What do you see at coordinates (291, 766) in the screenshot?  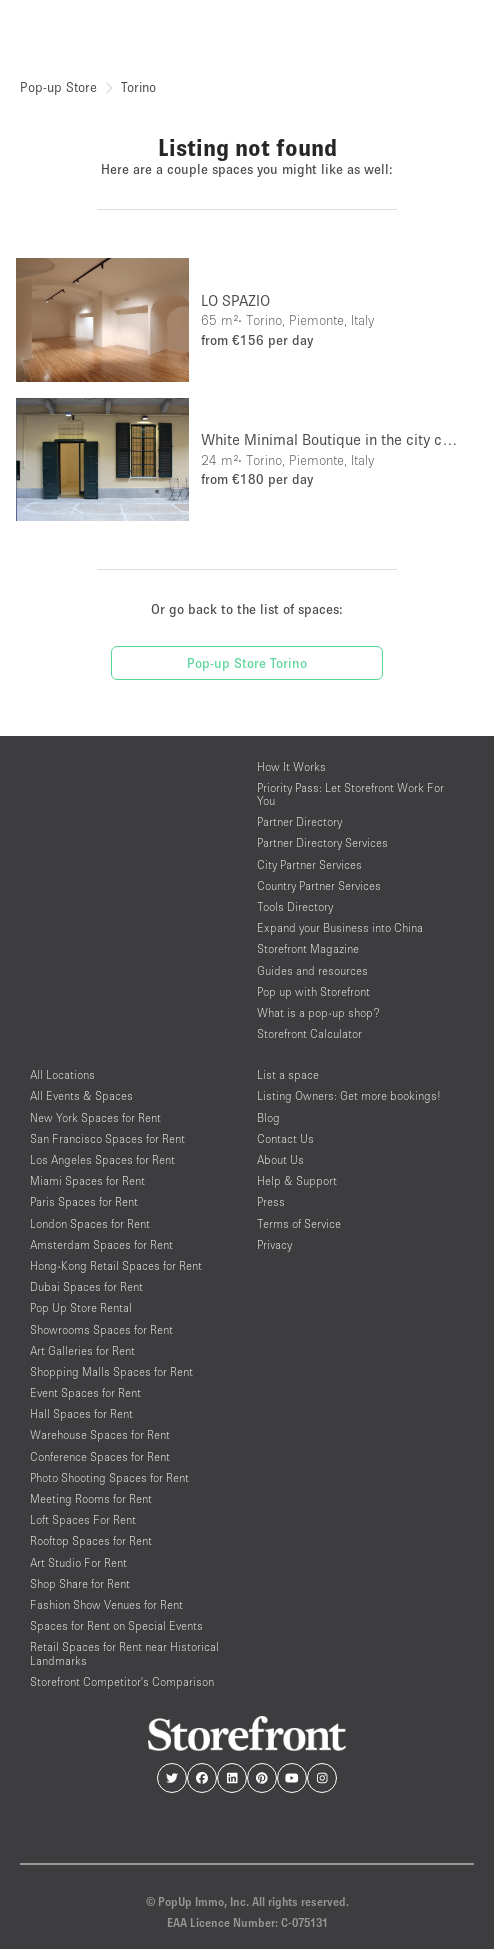 I see `How It Works` at bounding box center [291, 766].